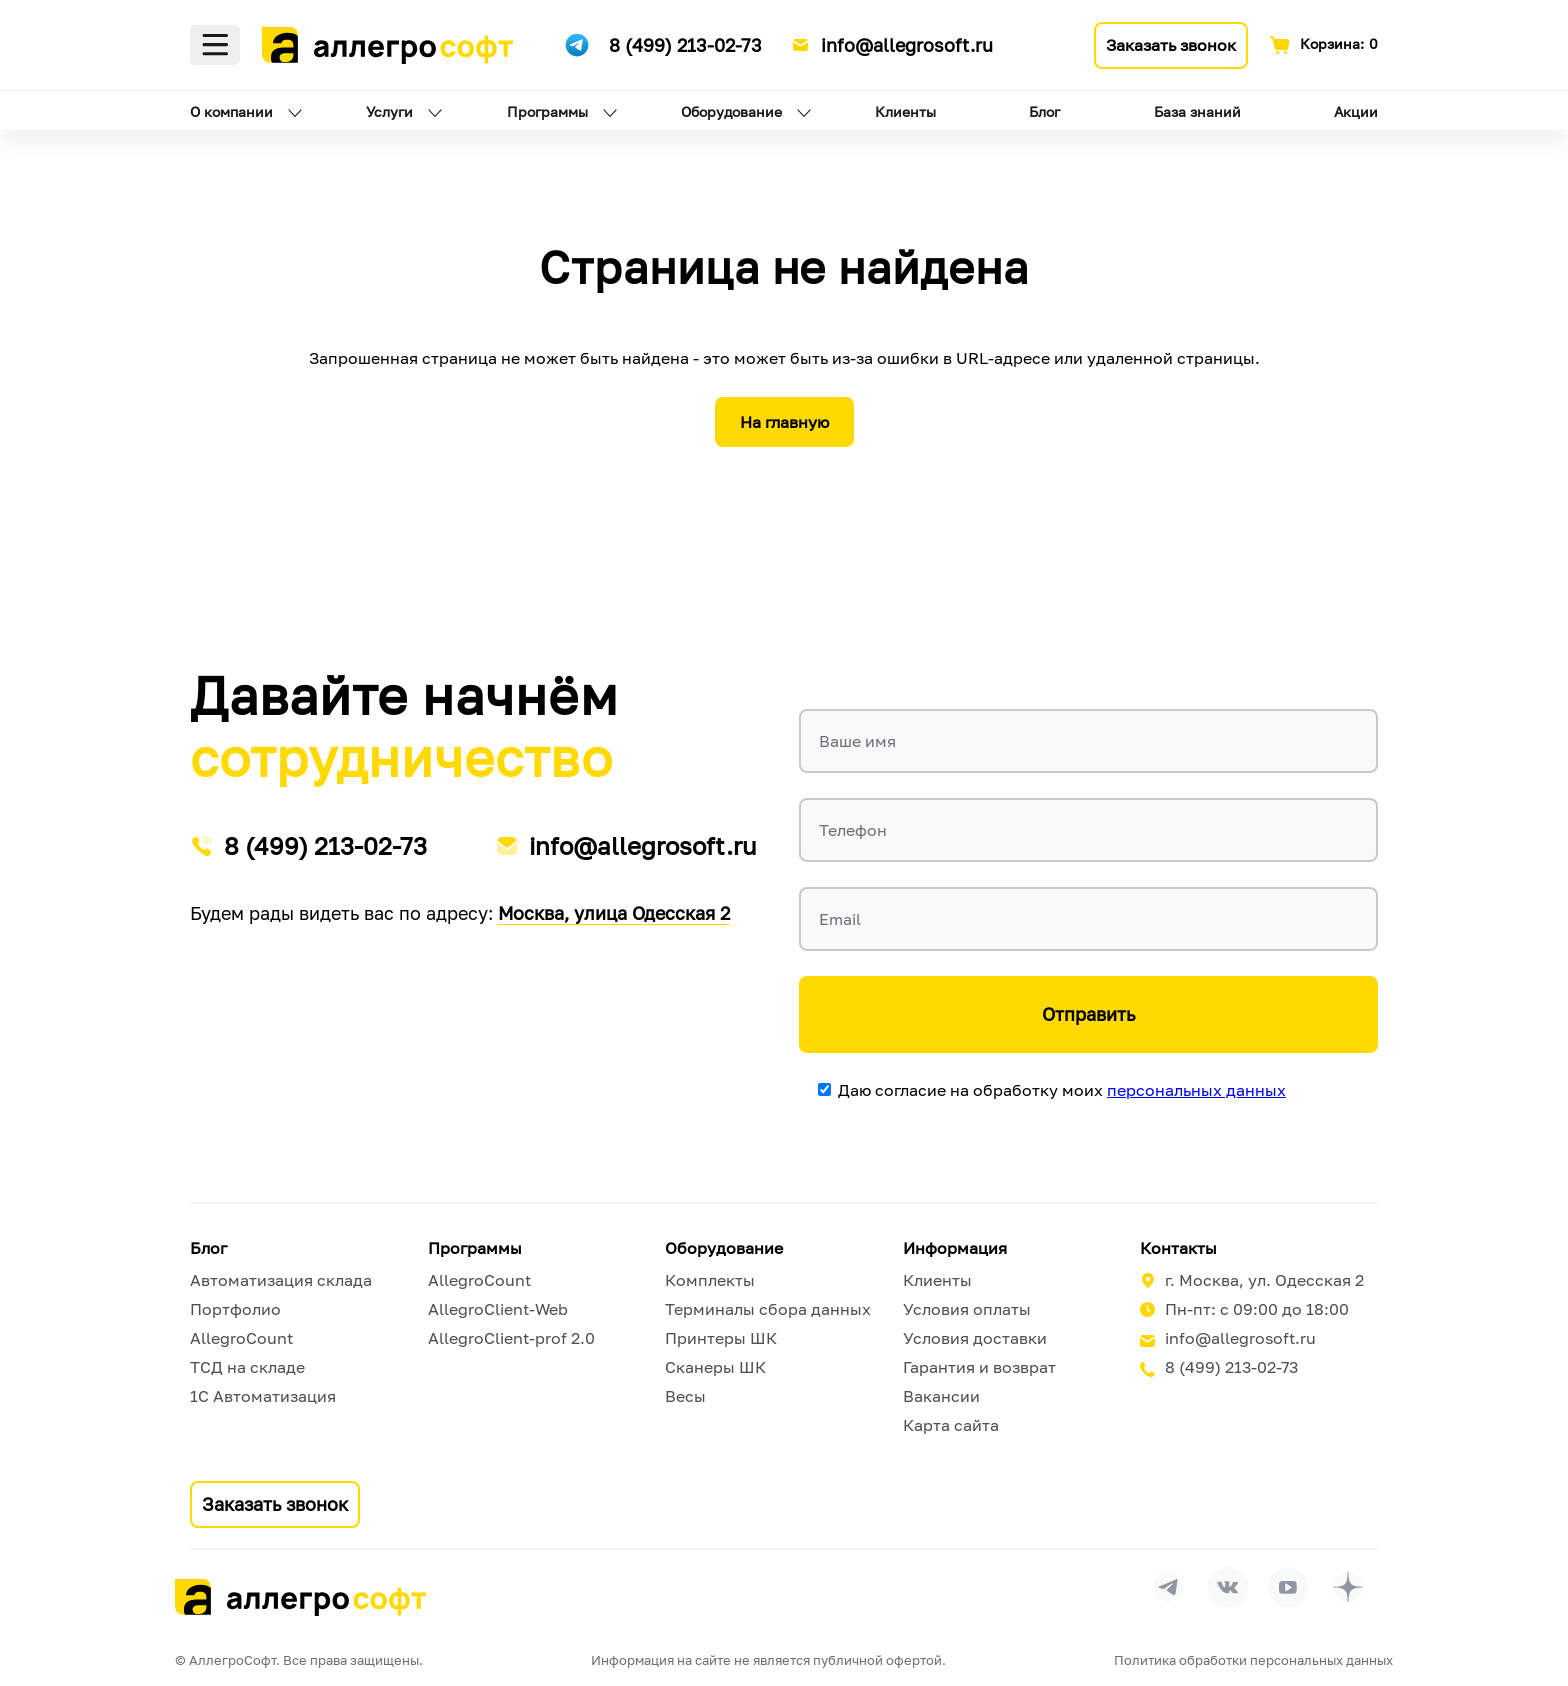 The image size is (1568, 1686). Describe the element at coordinates (951, 1425) in the screenshot. I see `Карта сайта` at that location.